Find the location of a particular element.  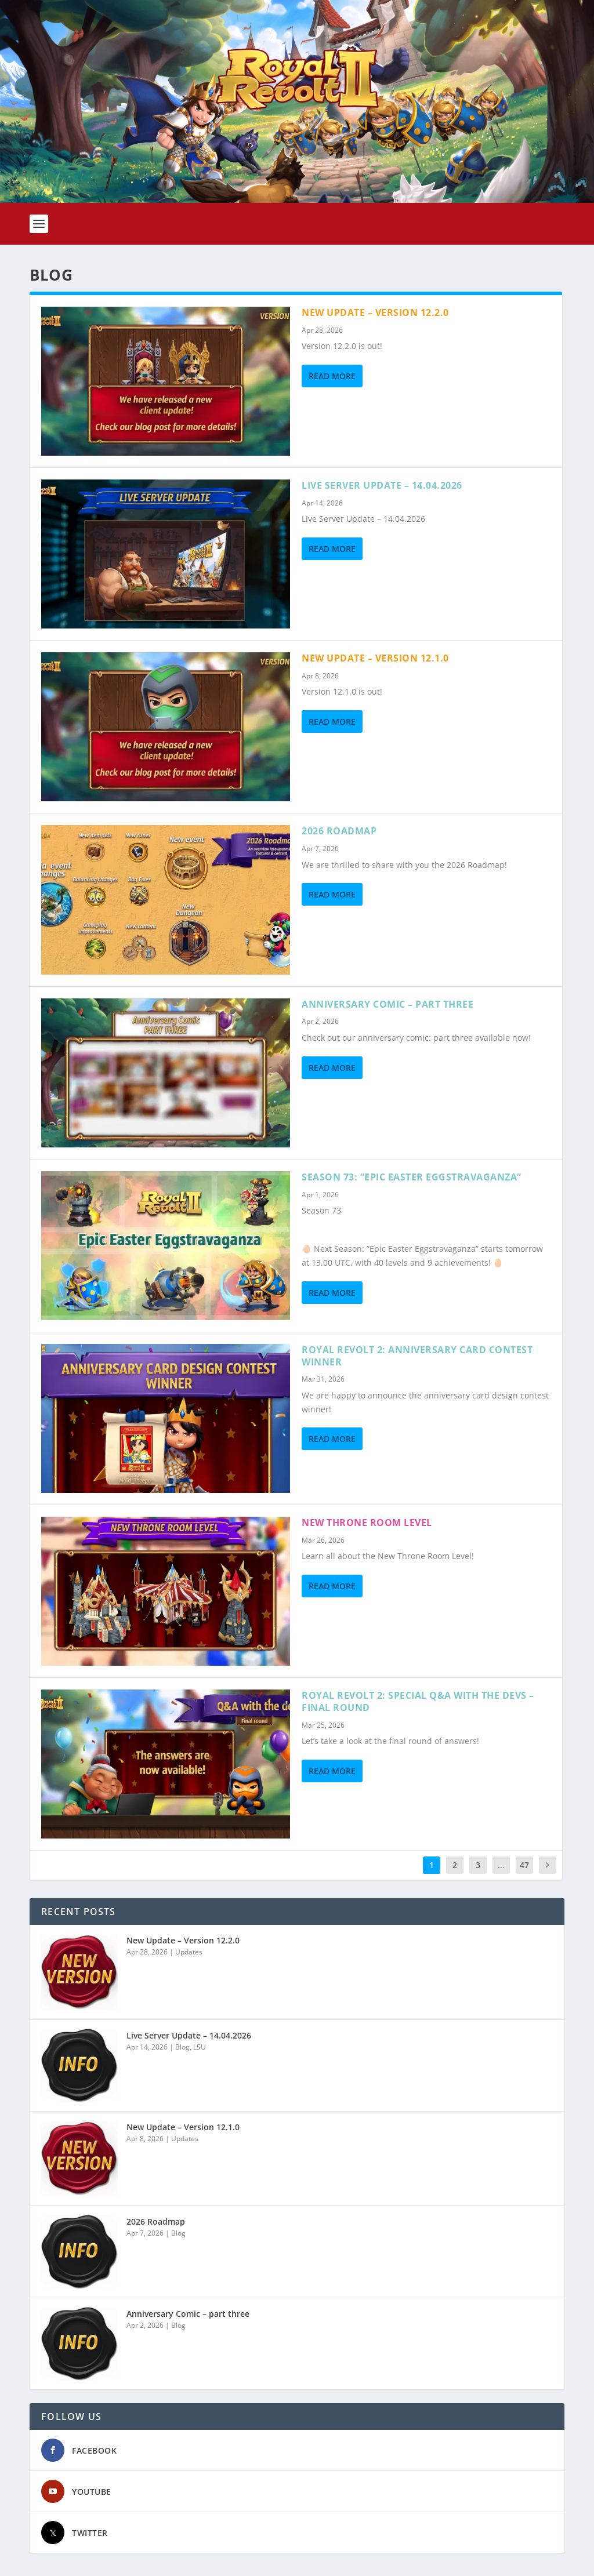

Read More is located at coordinates (332, 376).